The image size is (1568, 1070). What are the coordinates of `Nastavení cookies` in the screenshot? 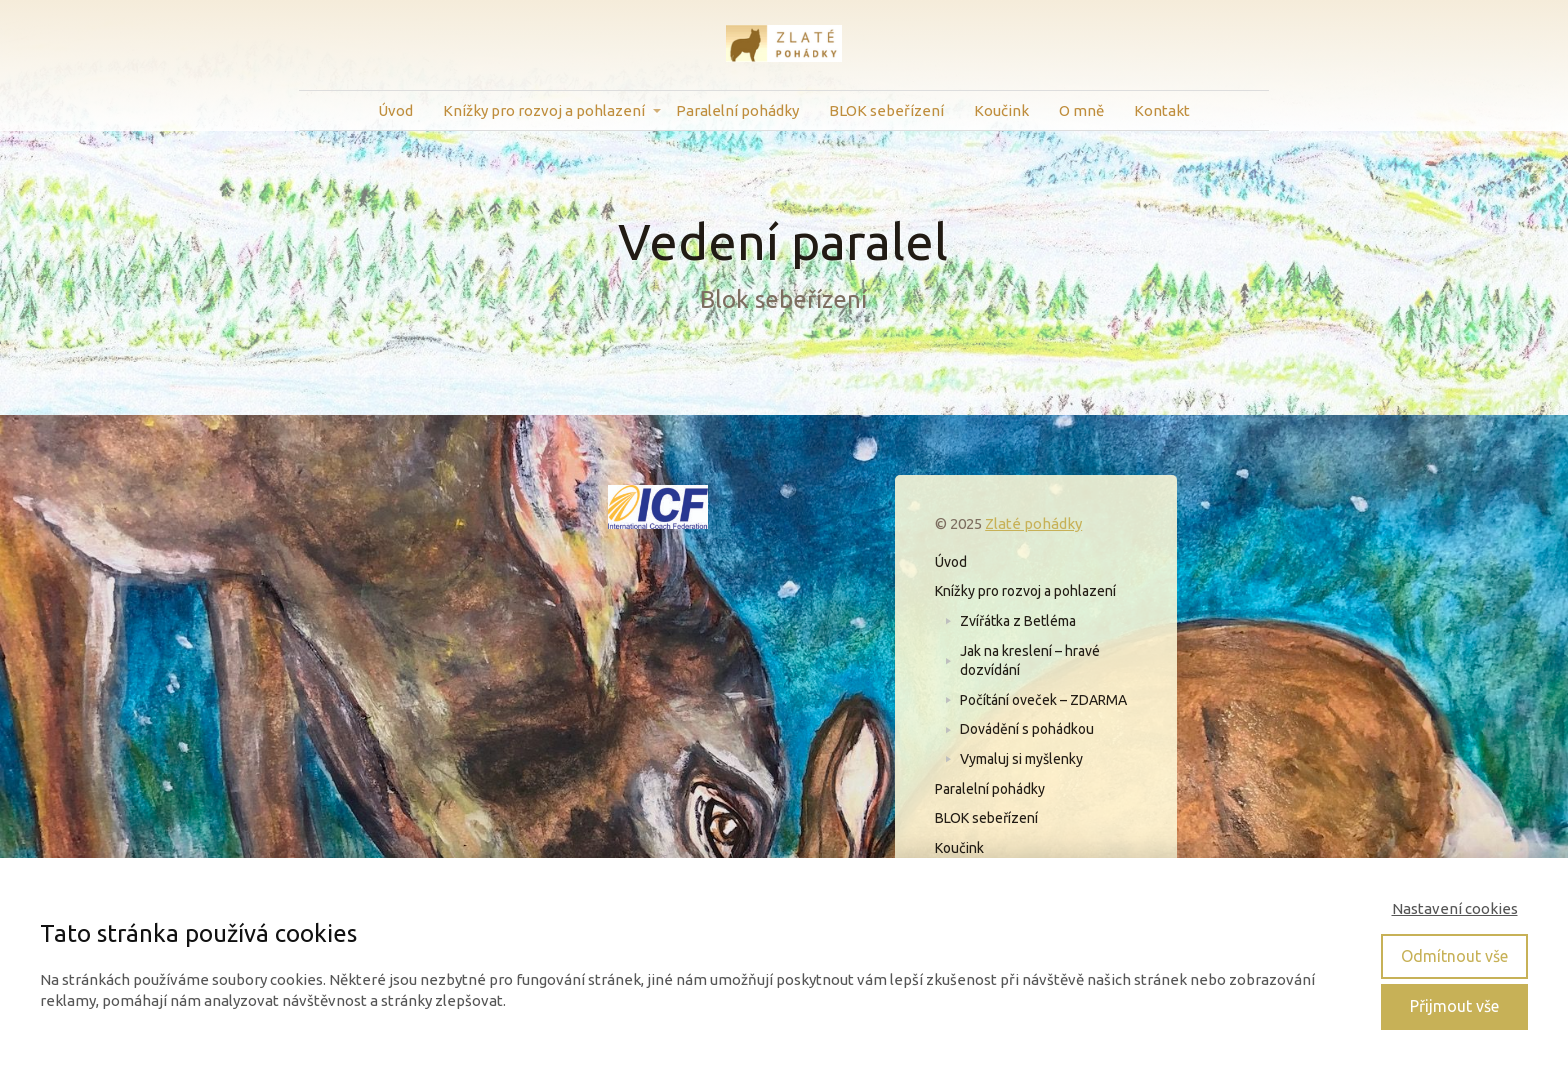 It's located at (1455, 908).